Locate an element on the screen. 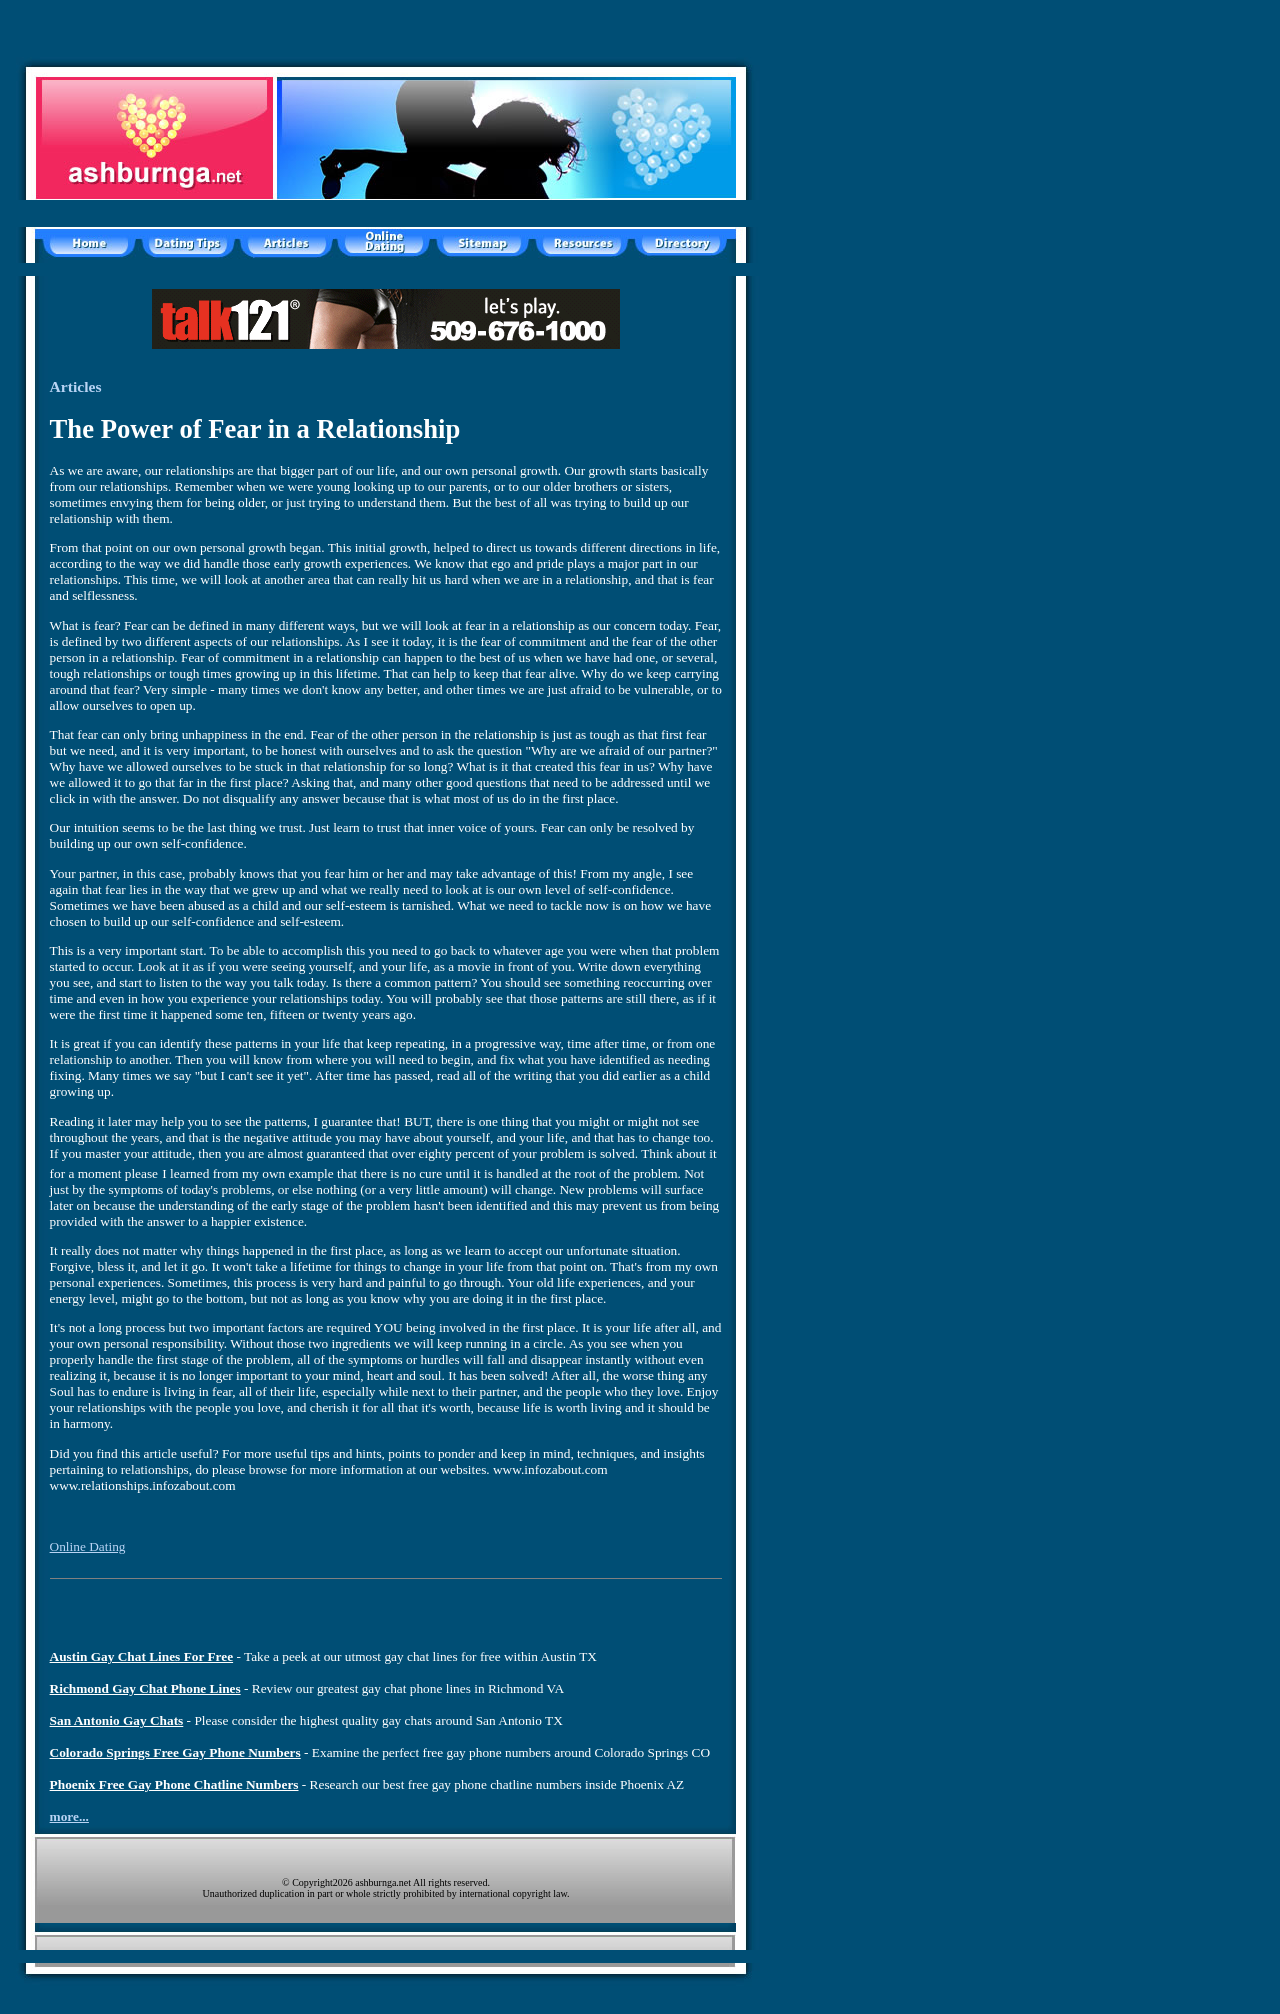 The height and width of the screenshot is (2014, 1280). Online Dating is located at coordinates (88, 1546).